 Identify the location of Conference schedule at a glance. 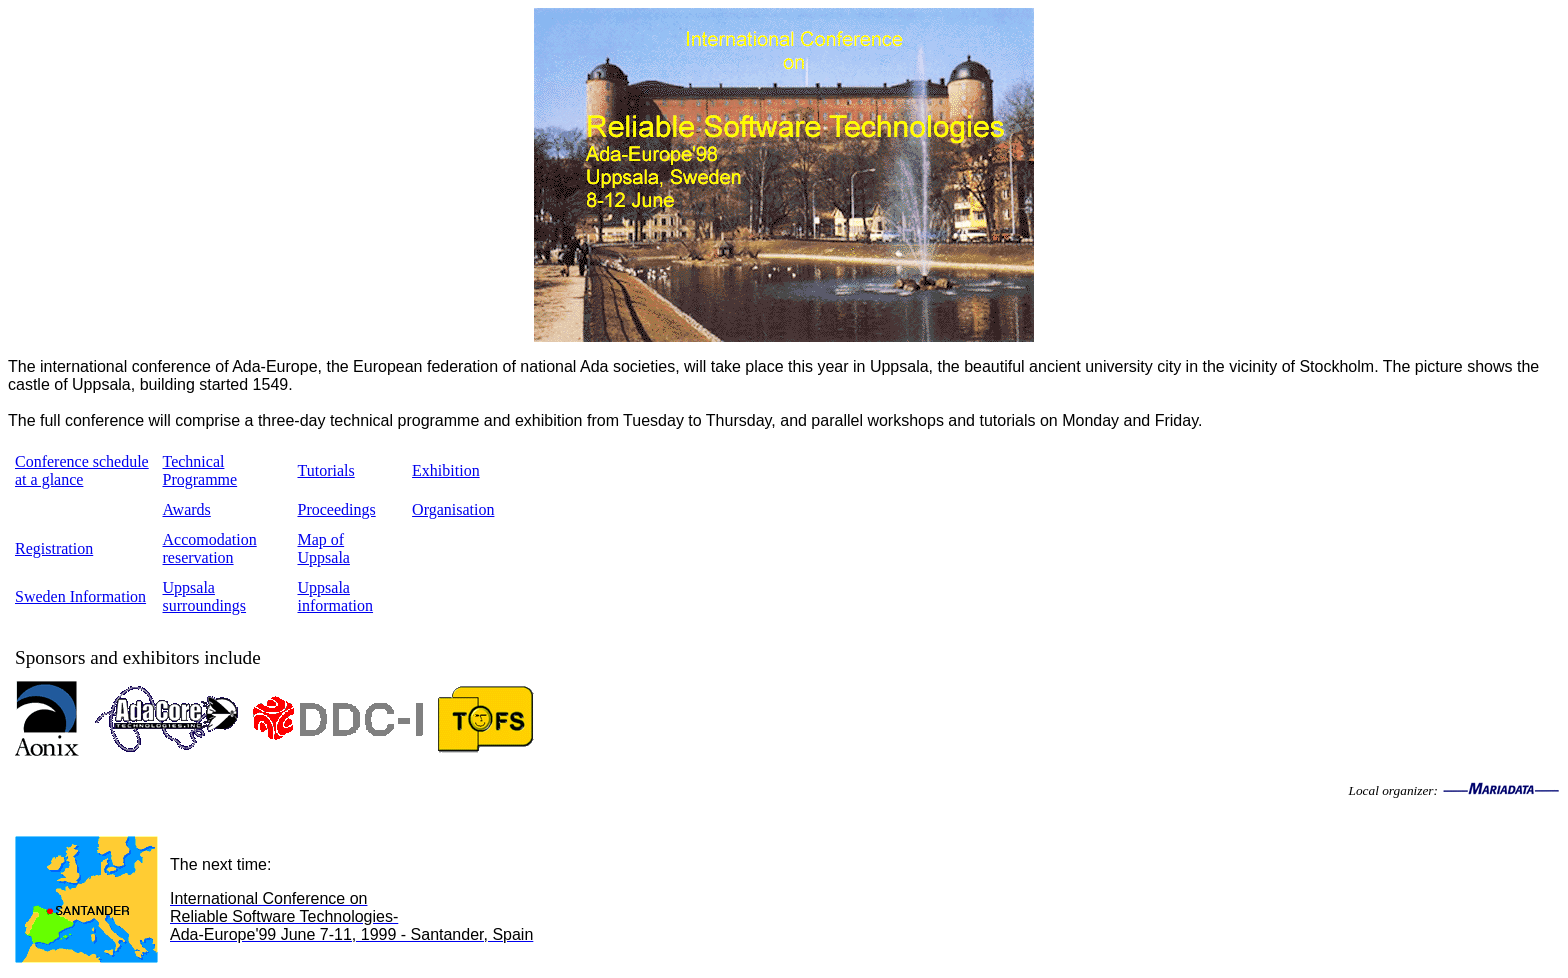
(82, 470).